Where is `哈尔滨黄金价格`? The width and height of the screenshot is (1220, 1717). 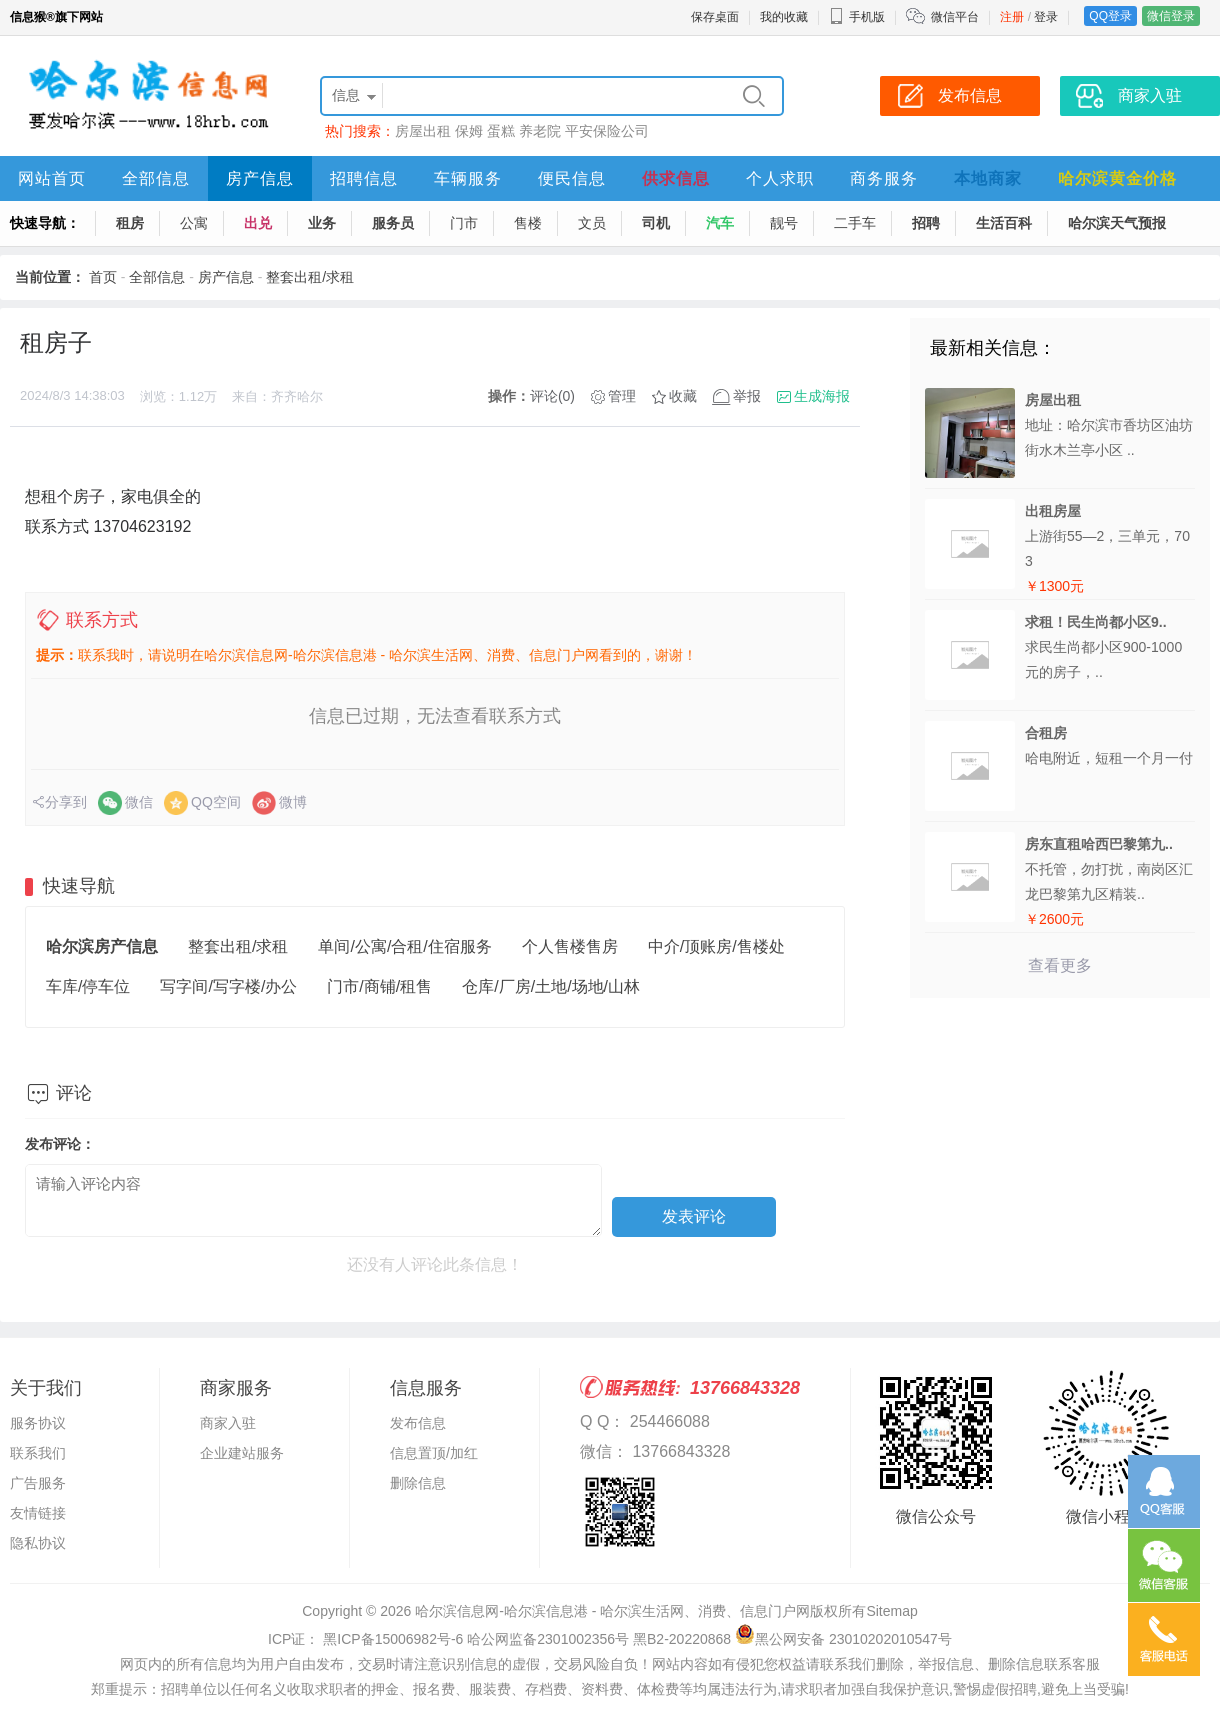 哈尔滨黄金价格 is located at coordinates (1117, 178).